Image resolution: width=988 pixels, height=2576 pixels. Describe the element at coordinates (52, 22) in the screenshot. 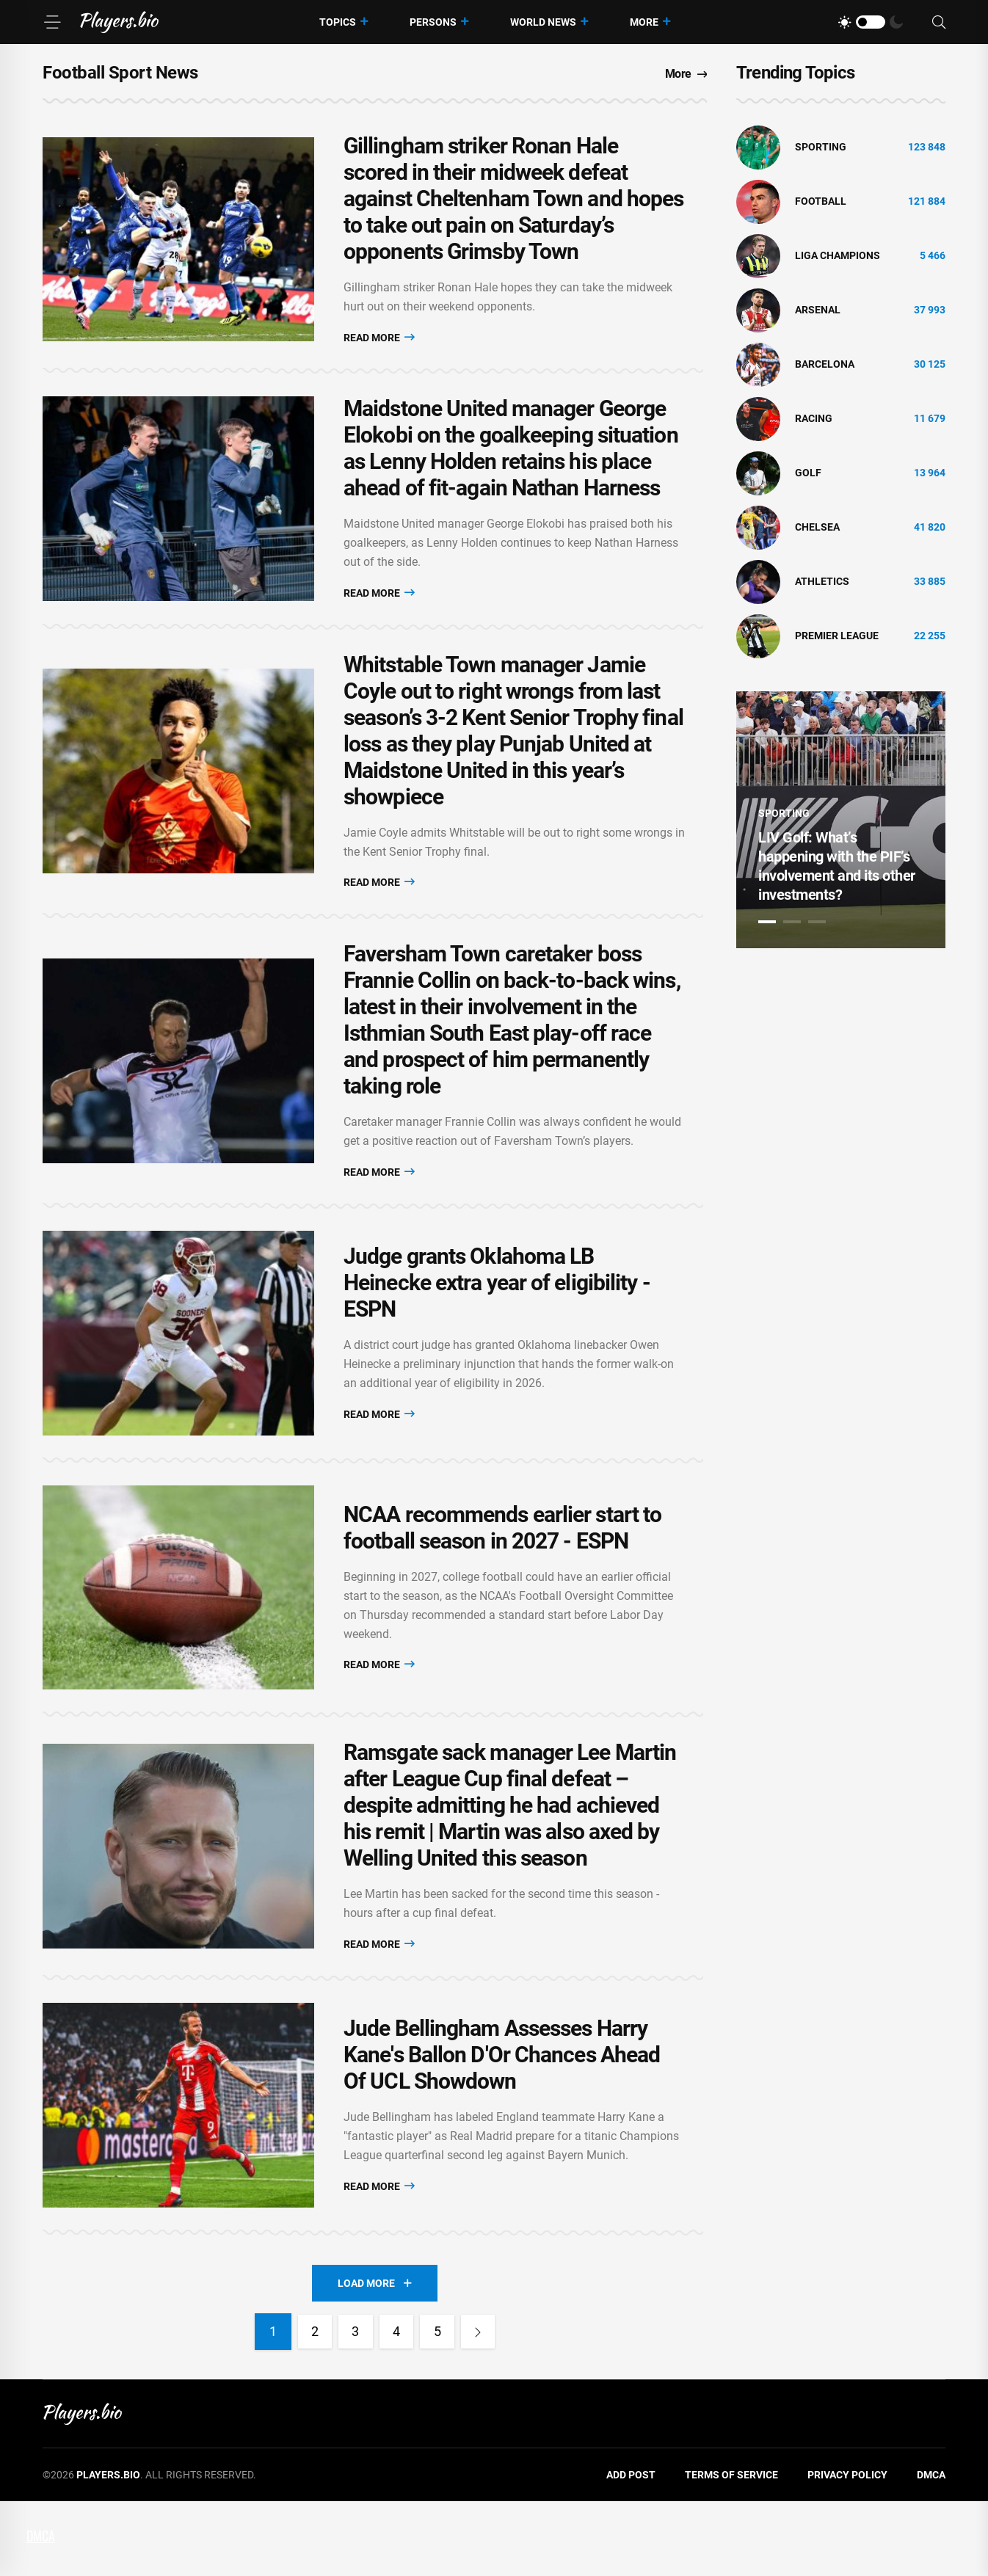

I see `[Menu]` at that location.